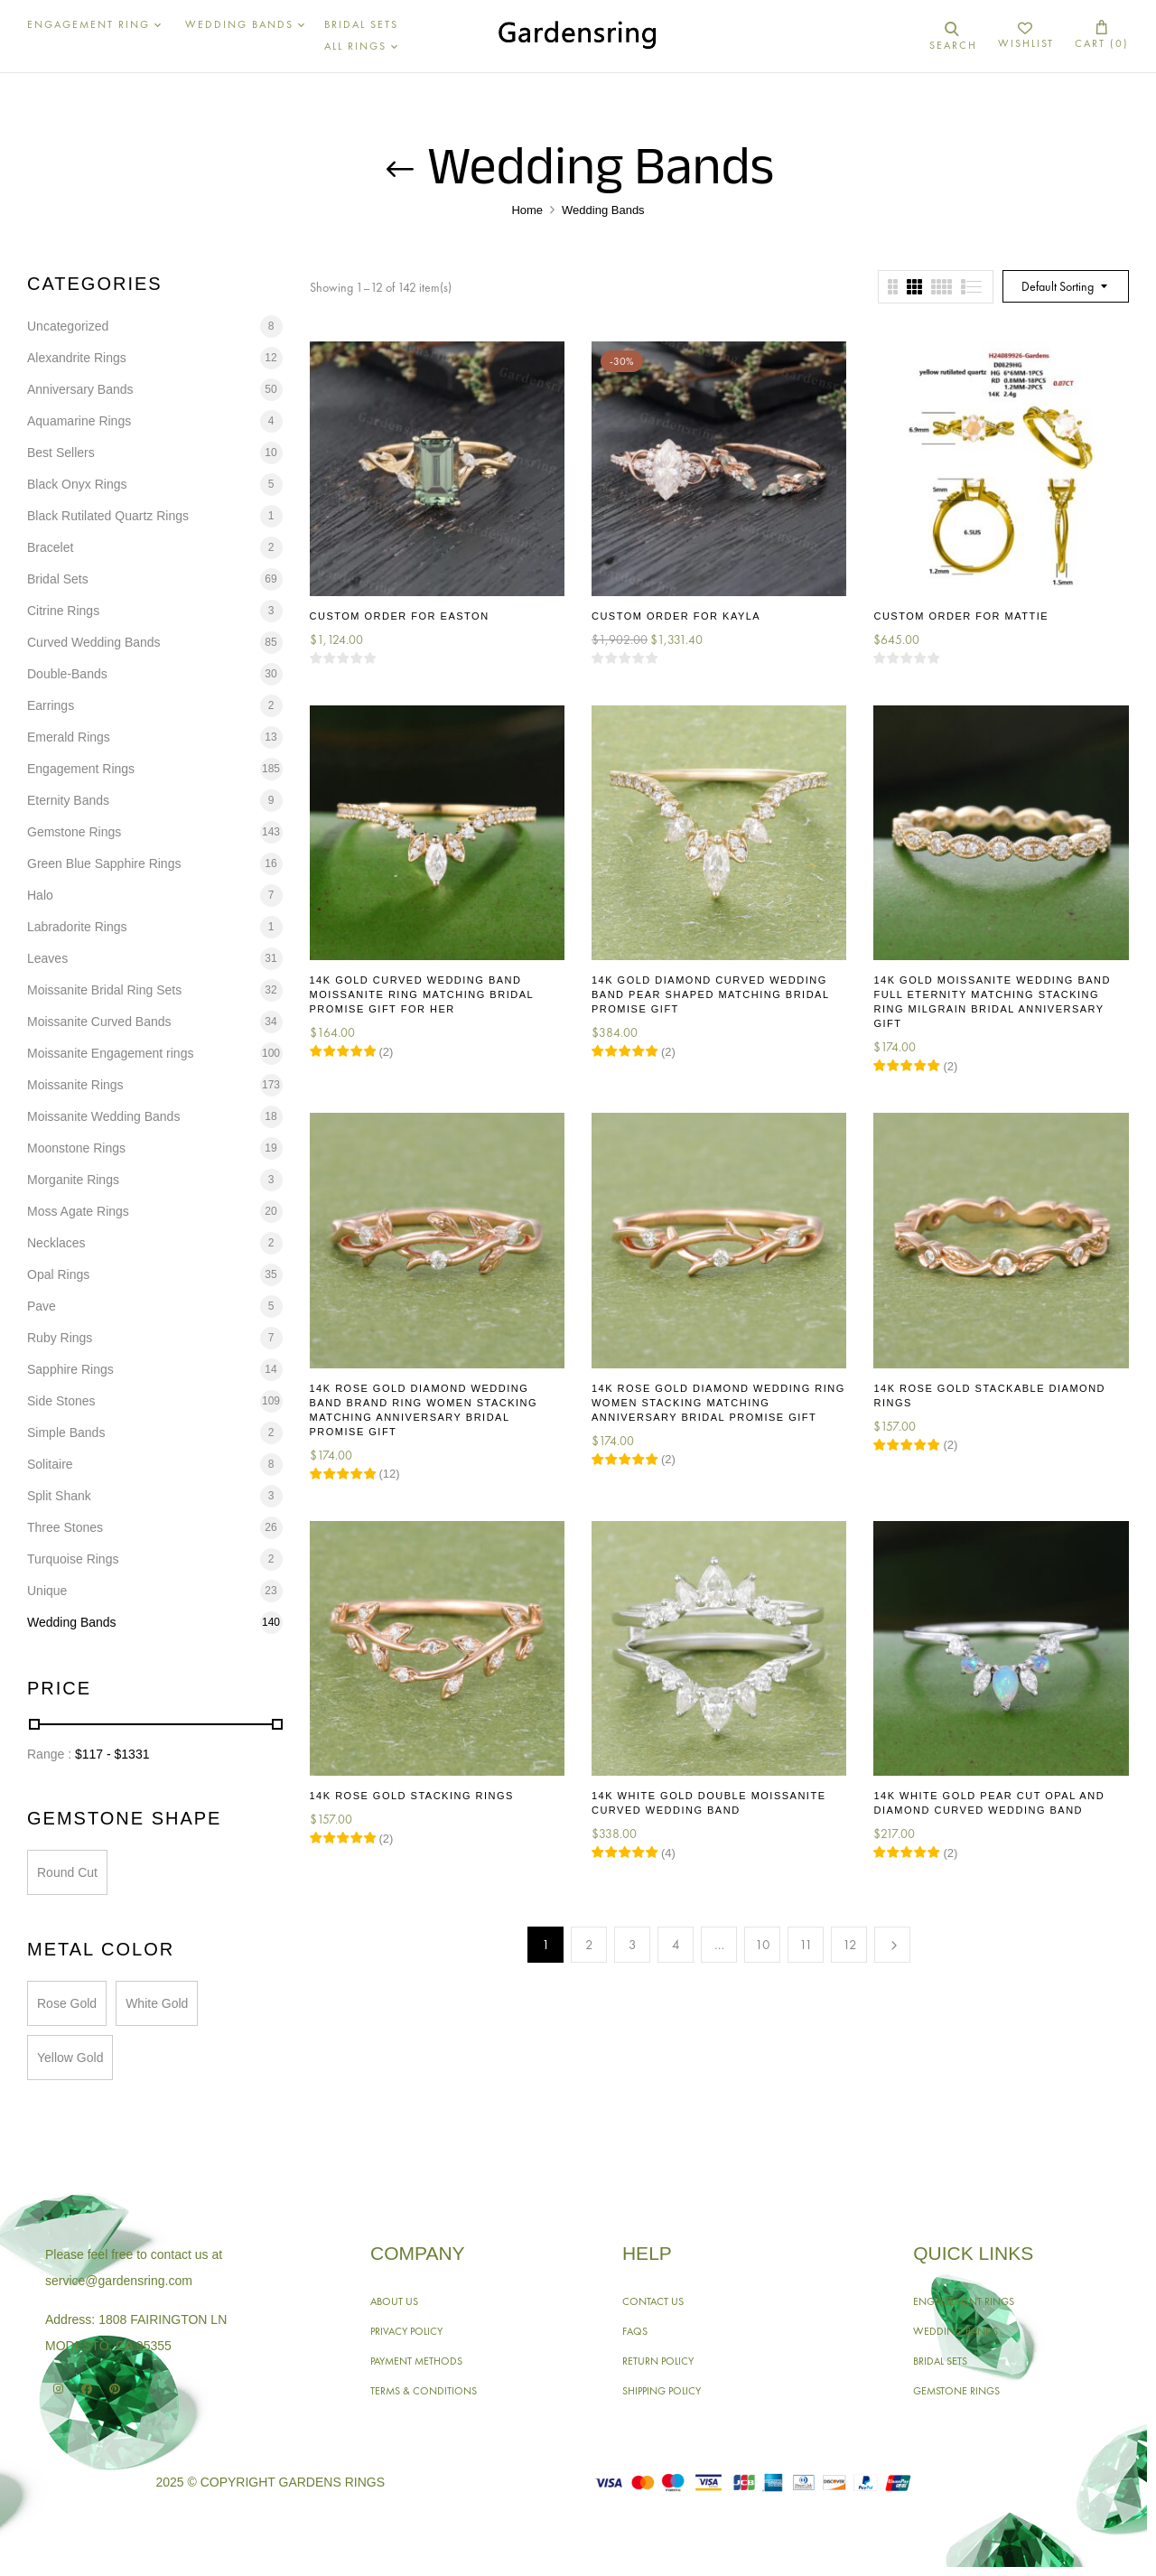  Describe the element at coordinates (66, 1432) in the screenshot. I see `Simple Bands` at that location.